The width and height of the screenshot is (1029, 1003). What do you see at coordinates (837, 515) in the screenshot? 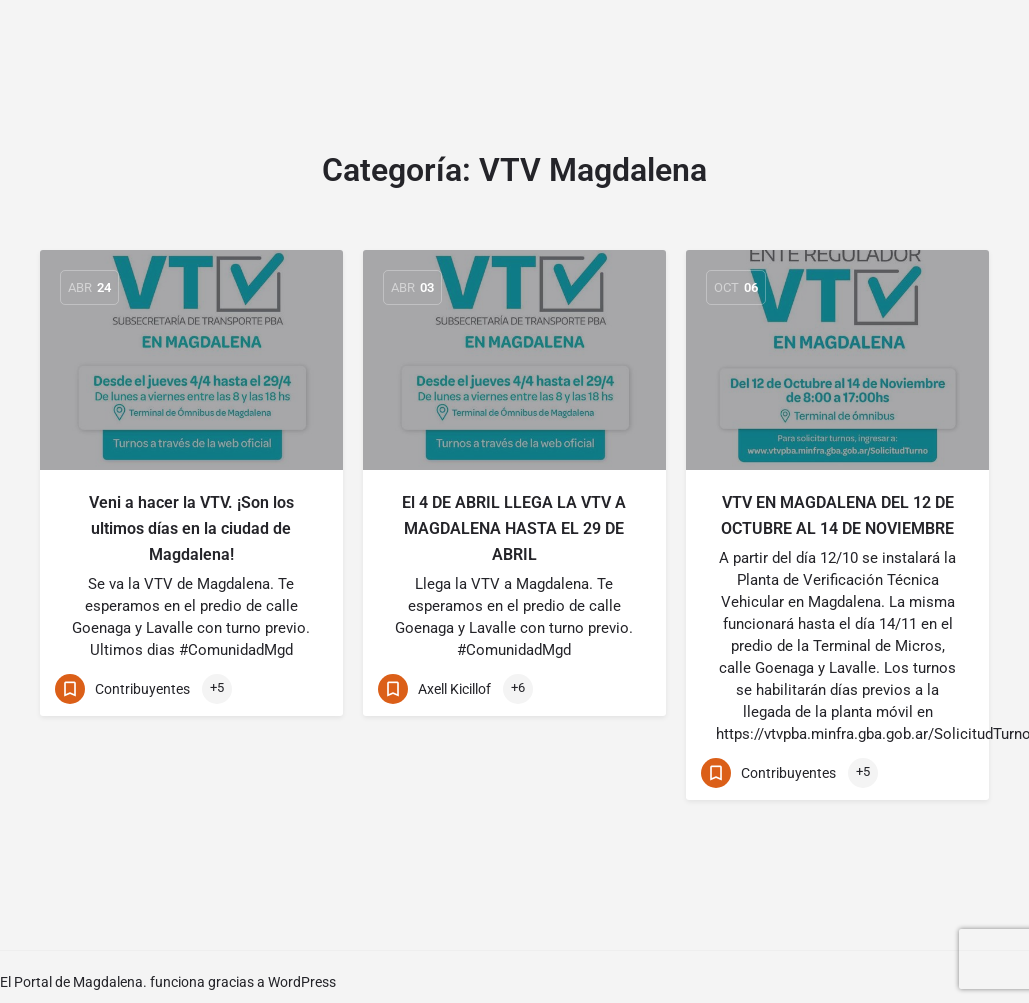
I see `VTV EN MAGDALENA DEL 12 DE OCTUBRE AL 14 DE NOVIEMBRE` at bounding box center [837, 515].